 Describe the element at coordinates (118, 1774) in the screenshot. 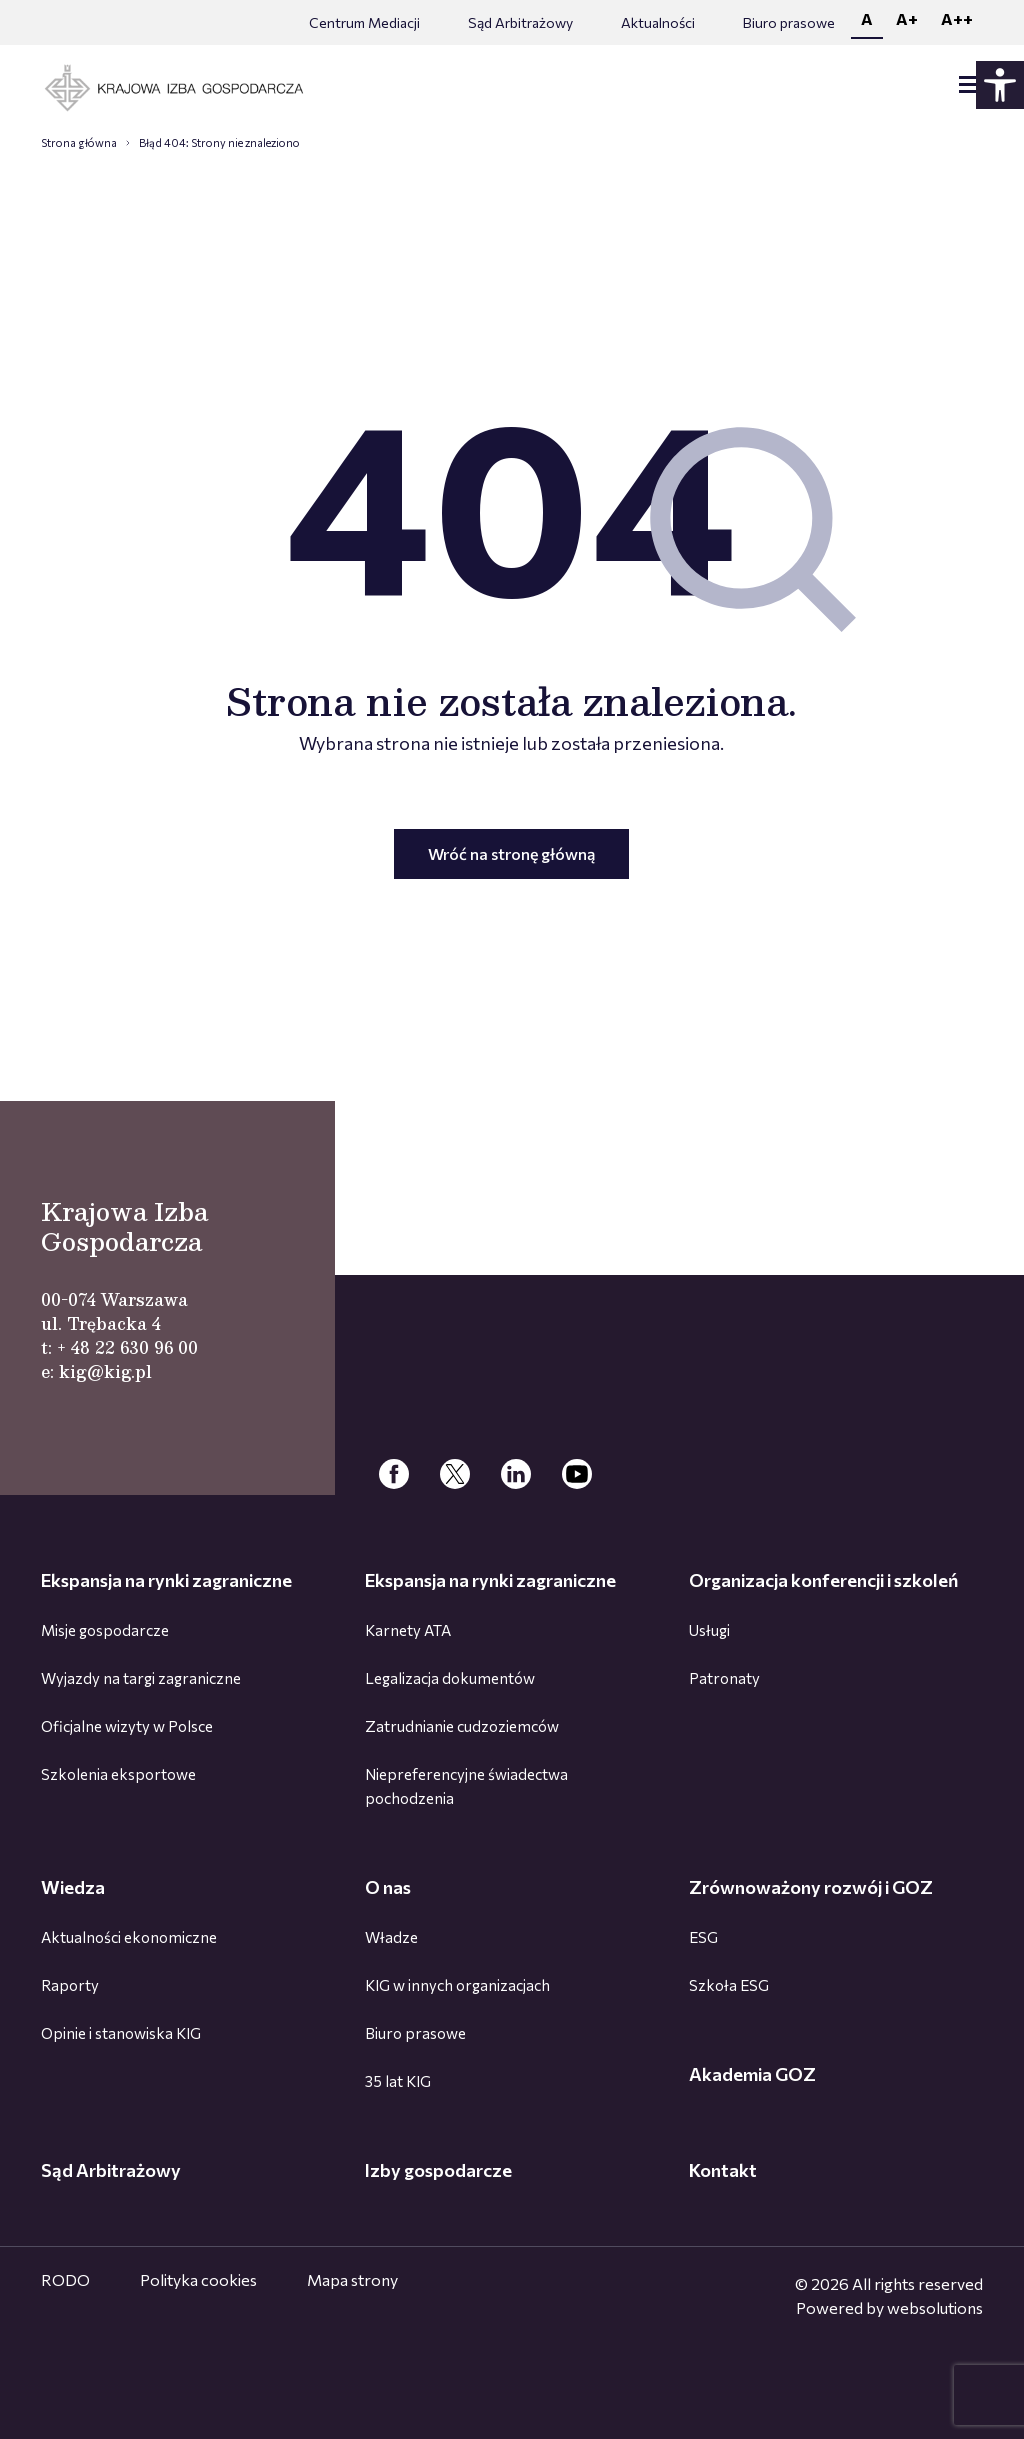

I see `Szkolenia eksportowe` at that location.